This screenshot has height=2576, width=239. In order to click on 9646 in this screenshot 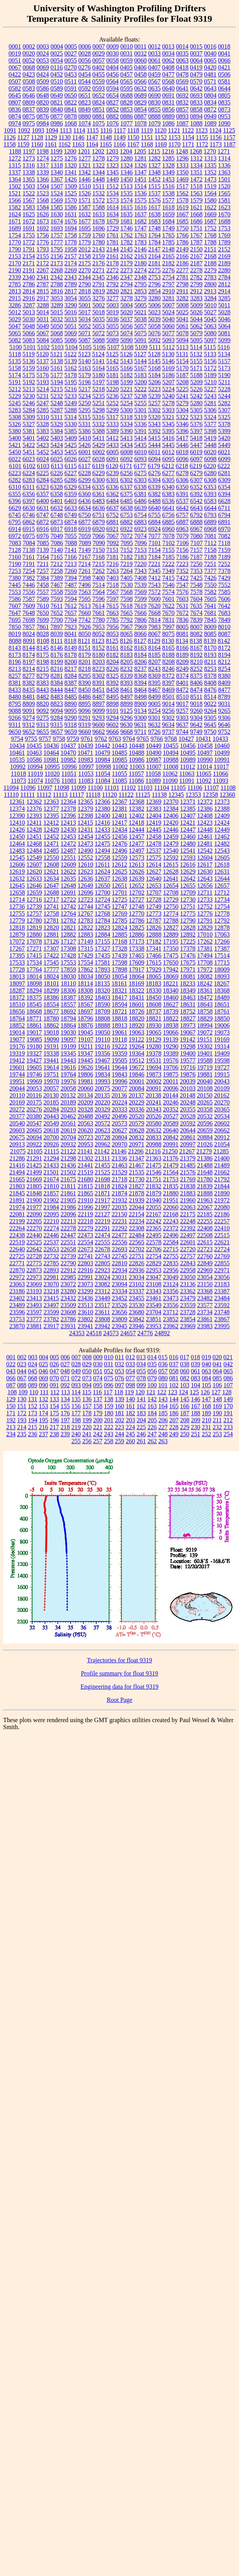, I will do `click(224, 724)`.